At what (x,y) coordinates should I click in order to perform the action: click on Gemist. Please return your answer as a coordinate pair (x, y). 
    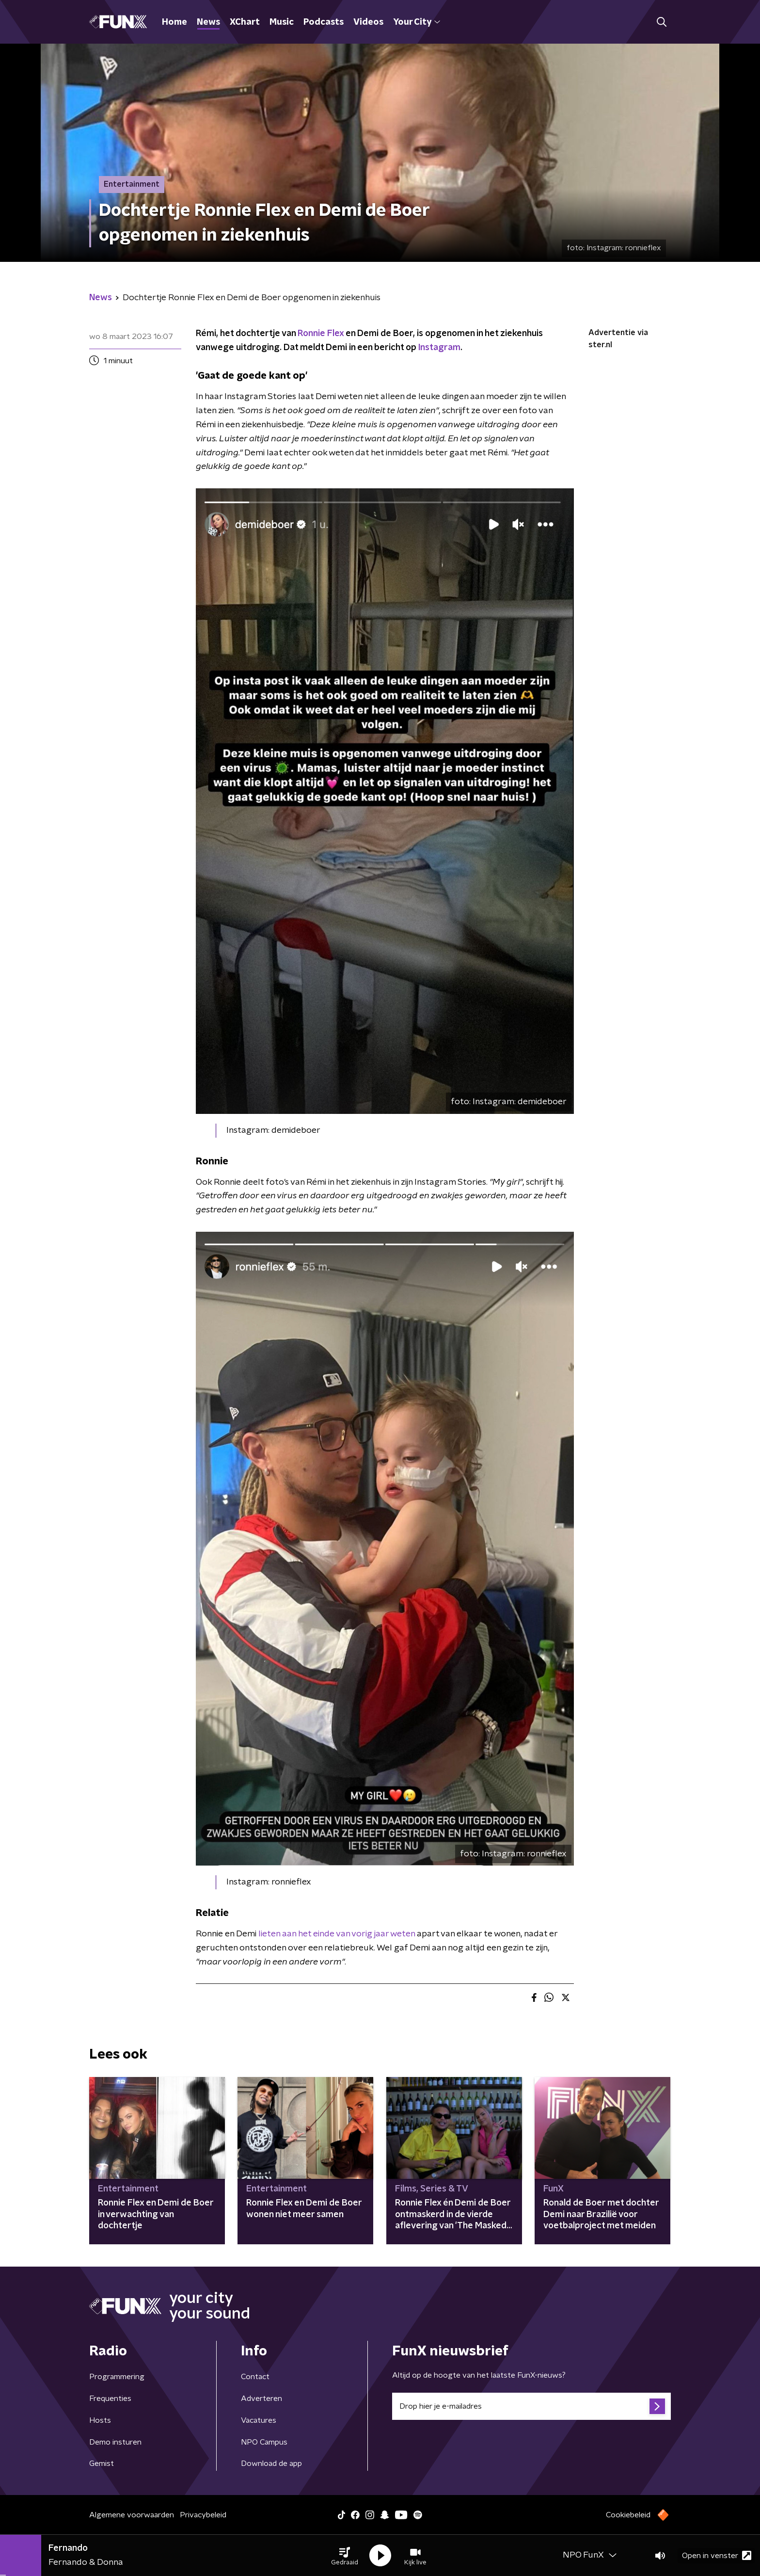
    Looking at the image, I should click on (101, 2463).